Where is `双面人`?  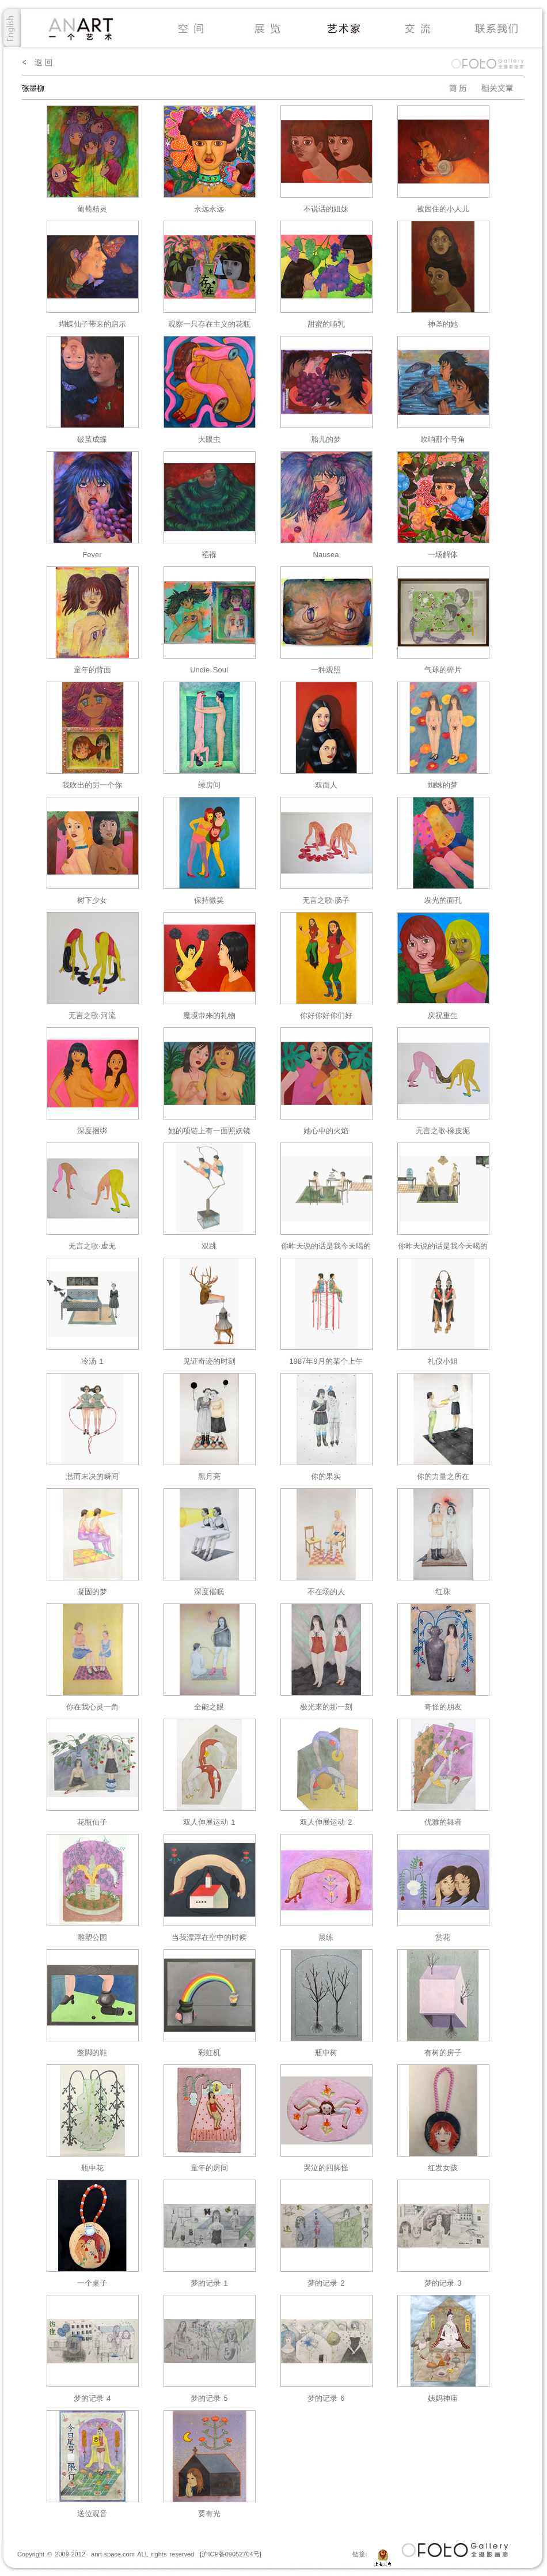 双面人 is located at coordinates (326, 785).